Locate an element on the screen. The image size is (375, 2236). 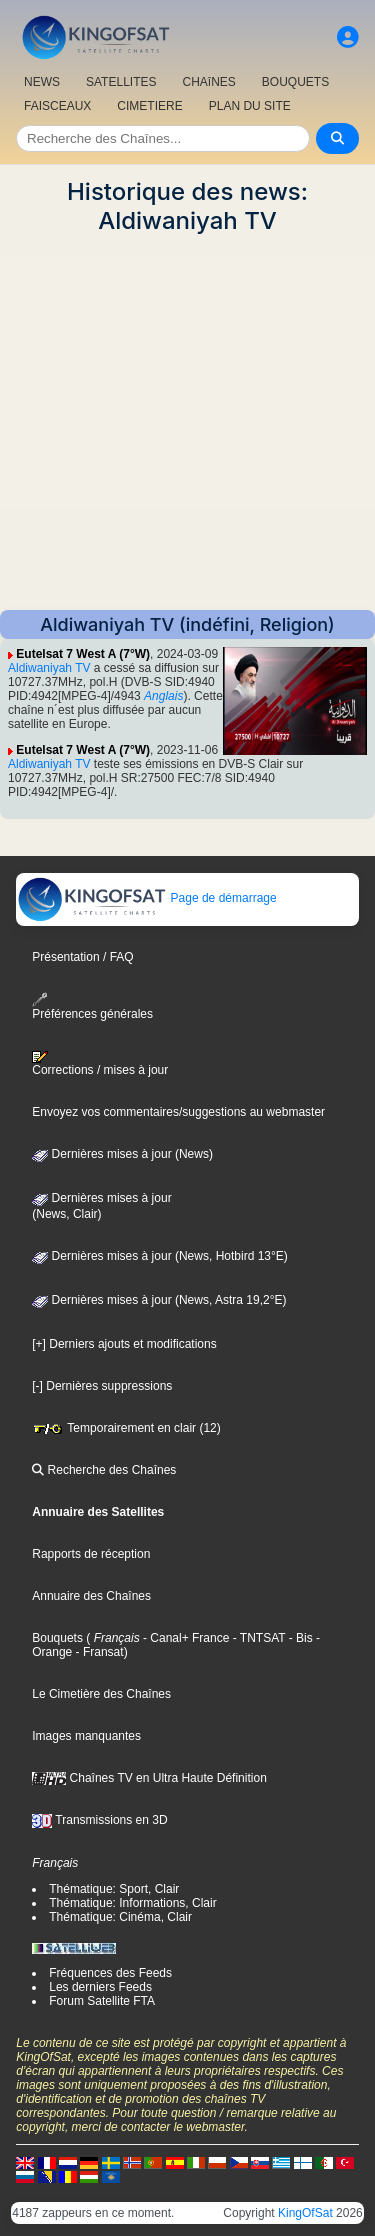
Corrections / mises à jour is located at coordinates (100, 1064).